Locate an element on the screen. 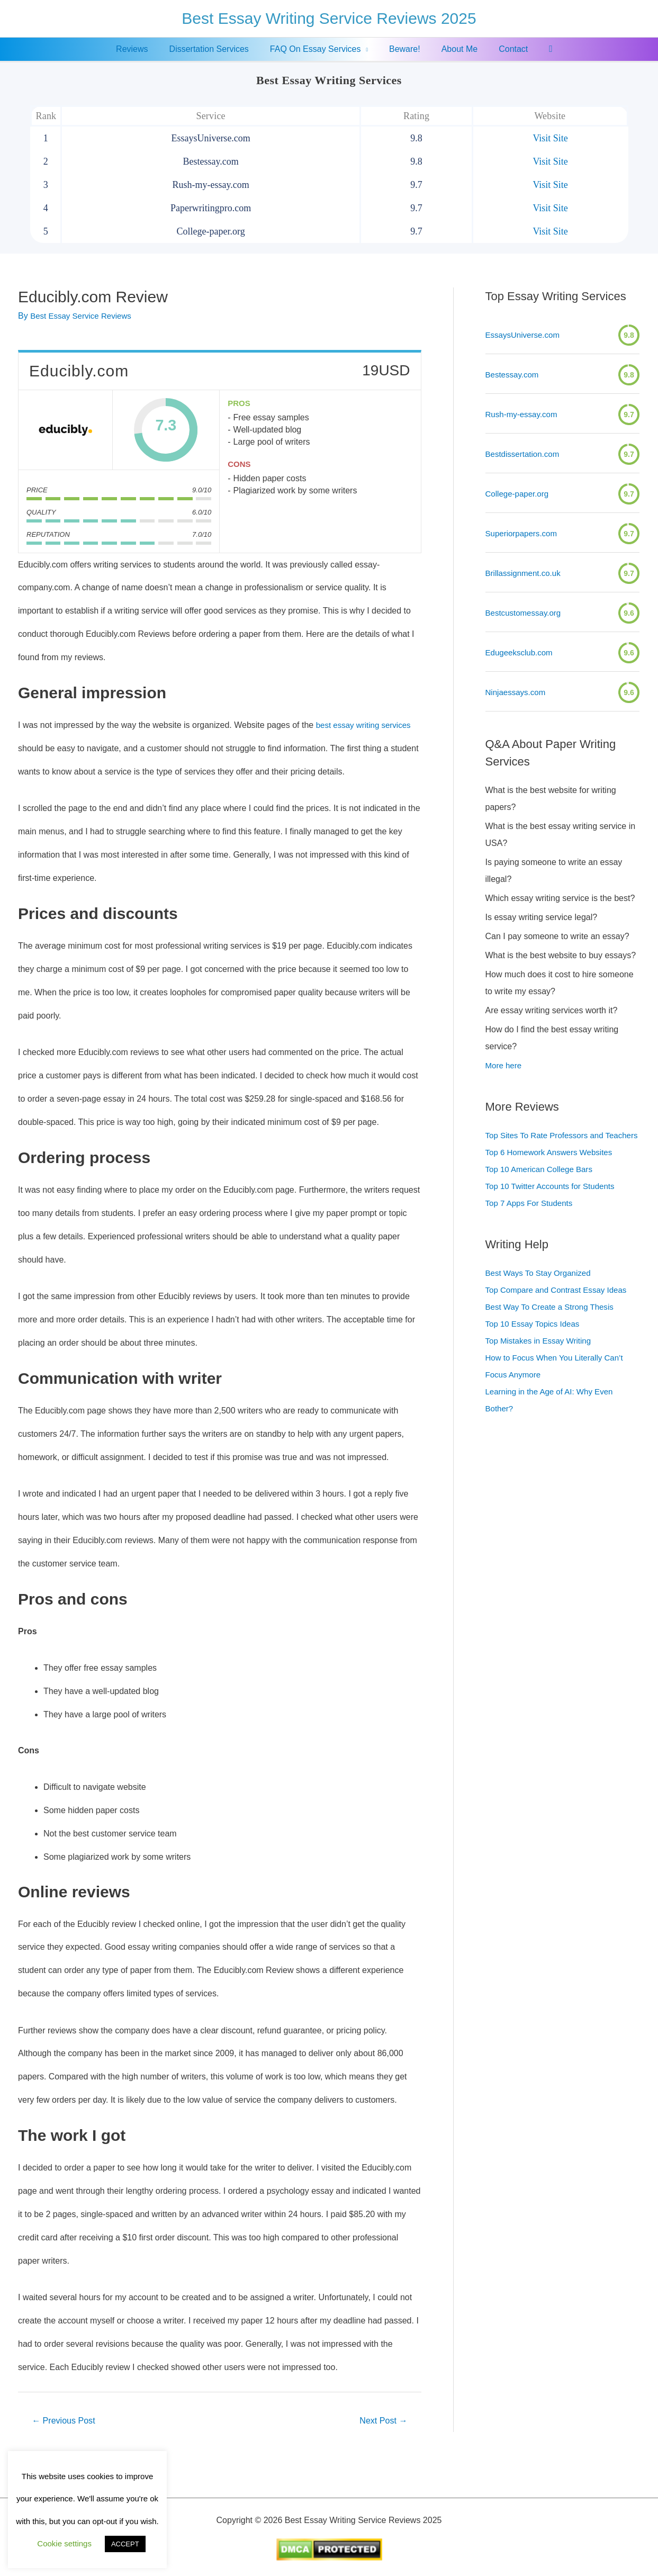 This screenshot has width=658, height=2576. Top Mistakes in Essay Writing is located at coordinates (541, 1357).